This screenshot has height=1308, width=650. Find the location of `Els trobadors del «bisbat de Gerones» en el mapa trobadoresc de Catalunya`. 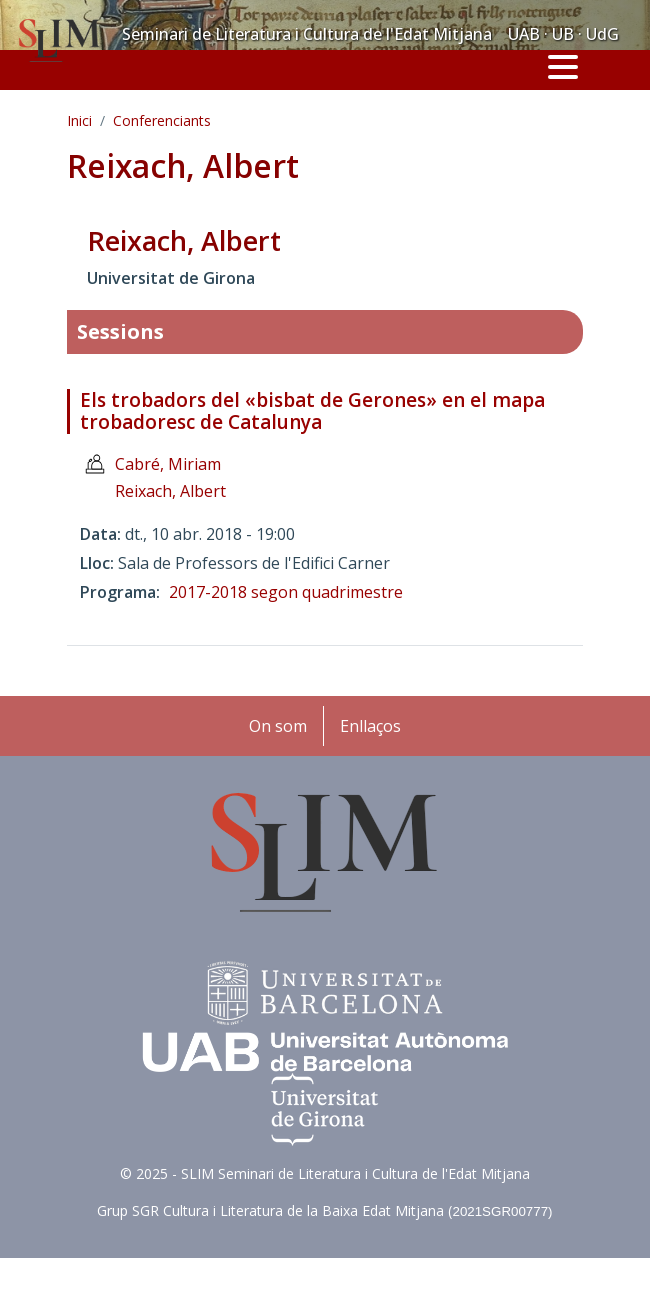

Els trobadors del «bisbat de Gerones» en el mapa trobadoresc de Catalunya is located at coordinates (312, 411).